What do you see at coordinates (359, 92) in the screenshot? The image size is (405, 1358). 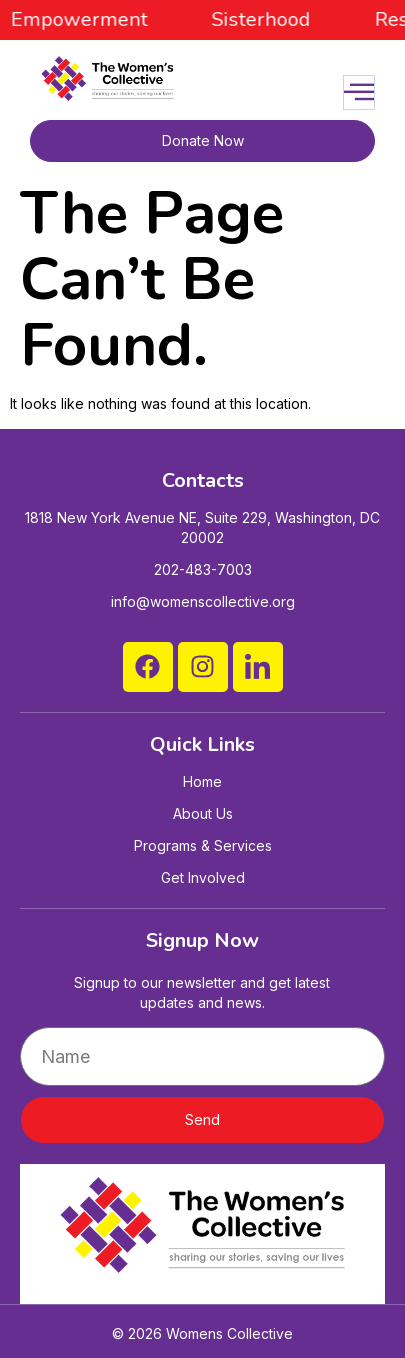 I see `[open-menu]` at bounding box center [359, 92].